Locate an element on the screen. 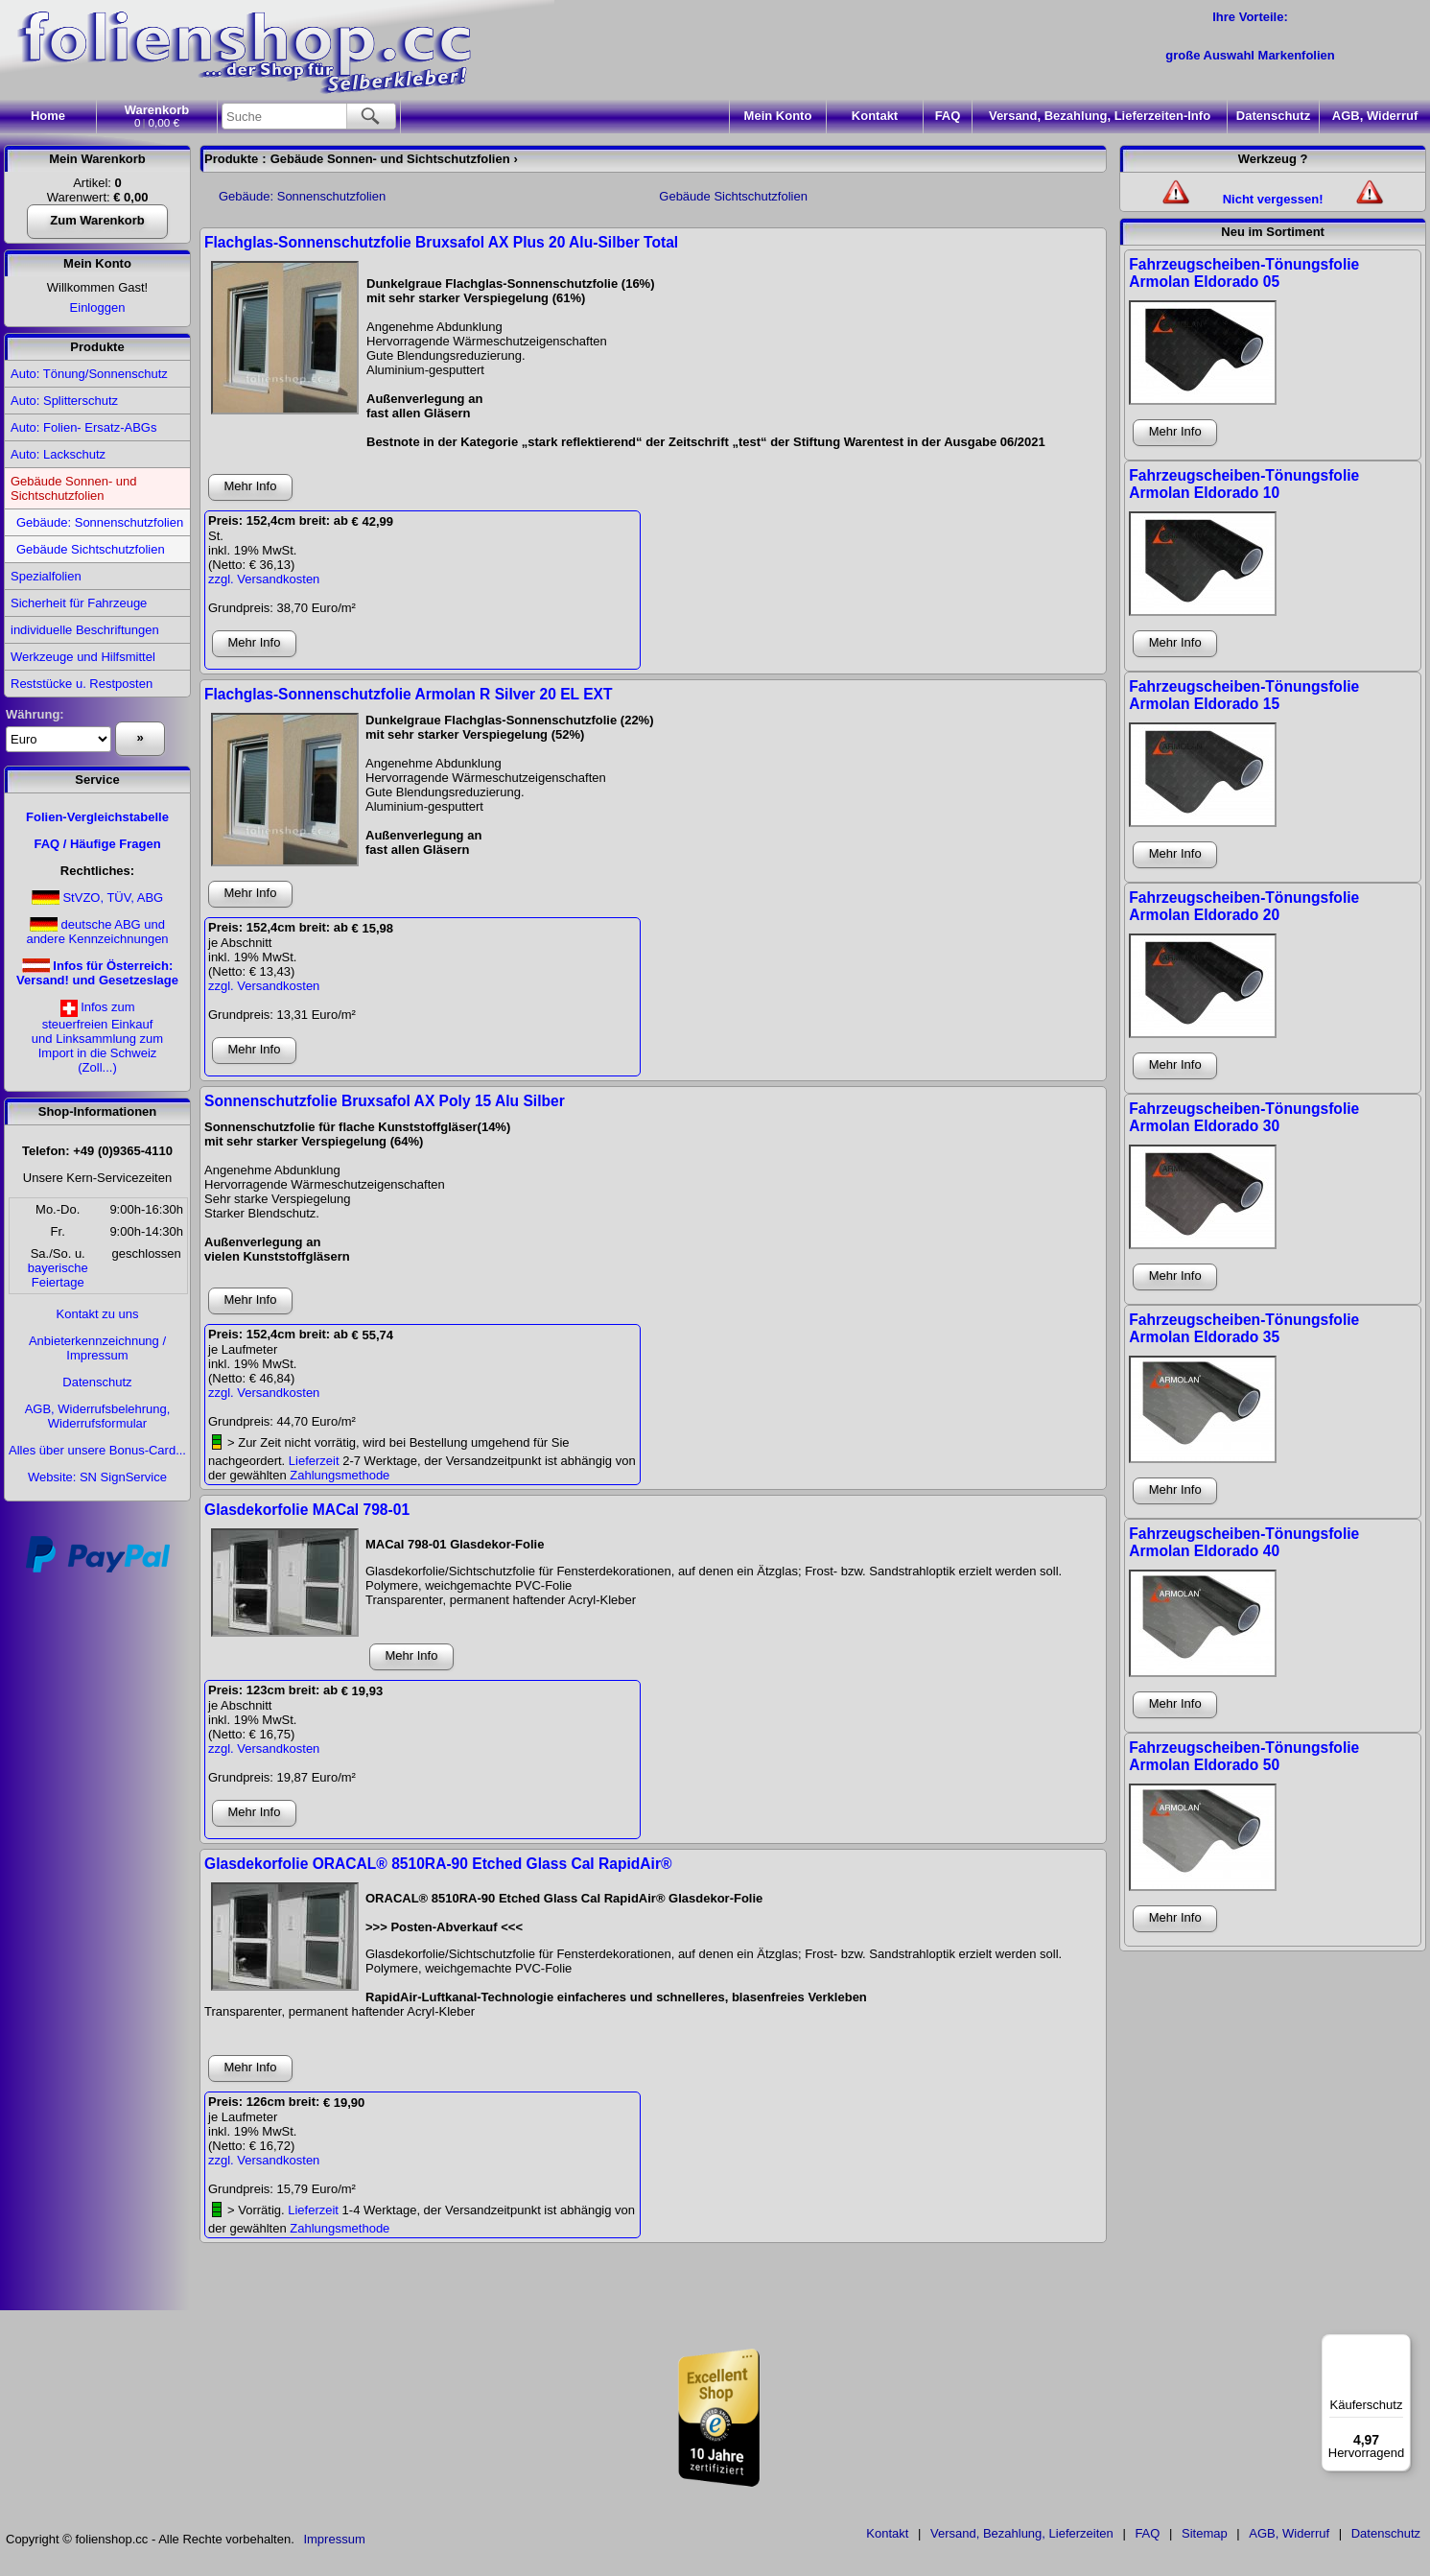 This screenshot has width=1430, height=2576. Mehr Info is located at coordinates (250, 486).